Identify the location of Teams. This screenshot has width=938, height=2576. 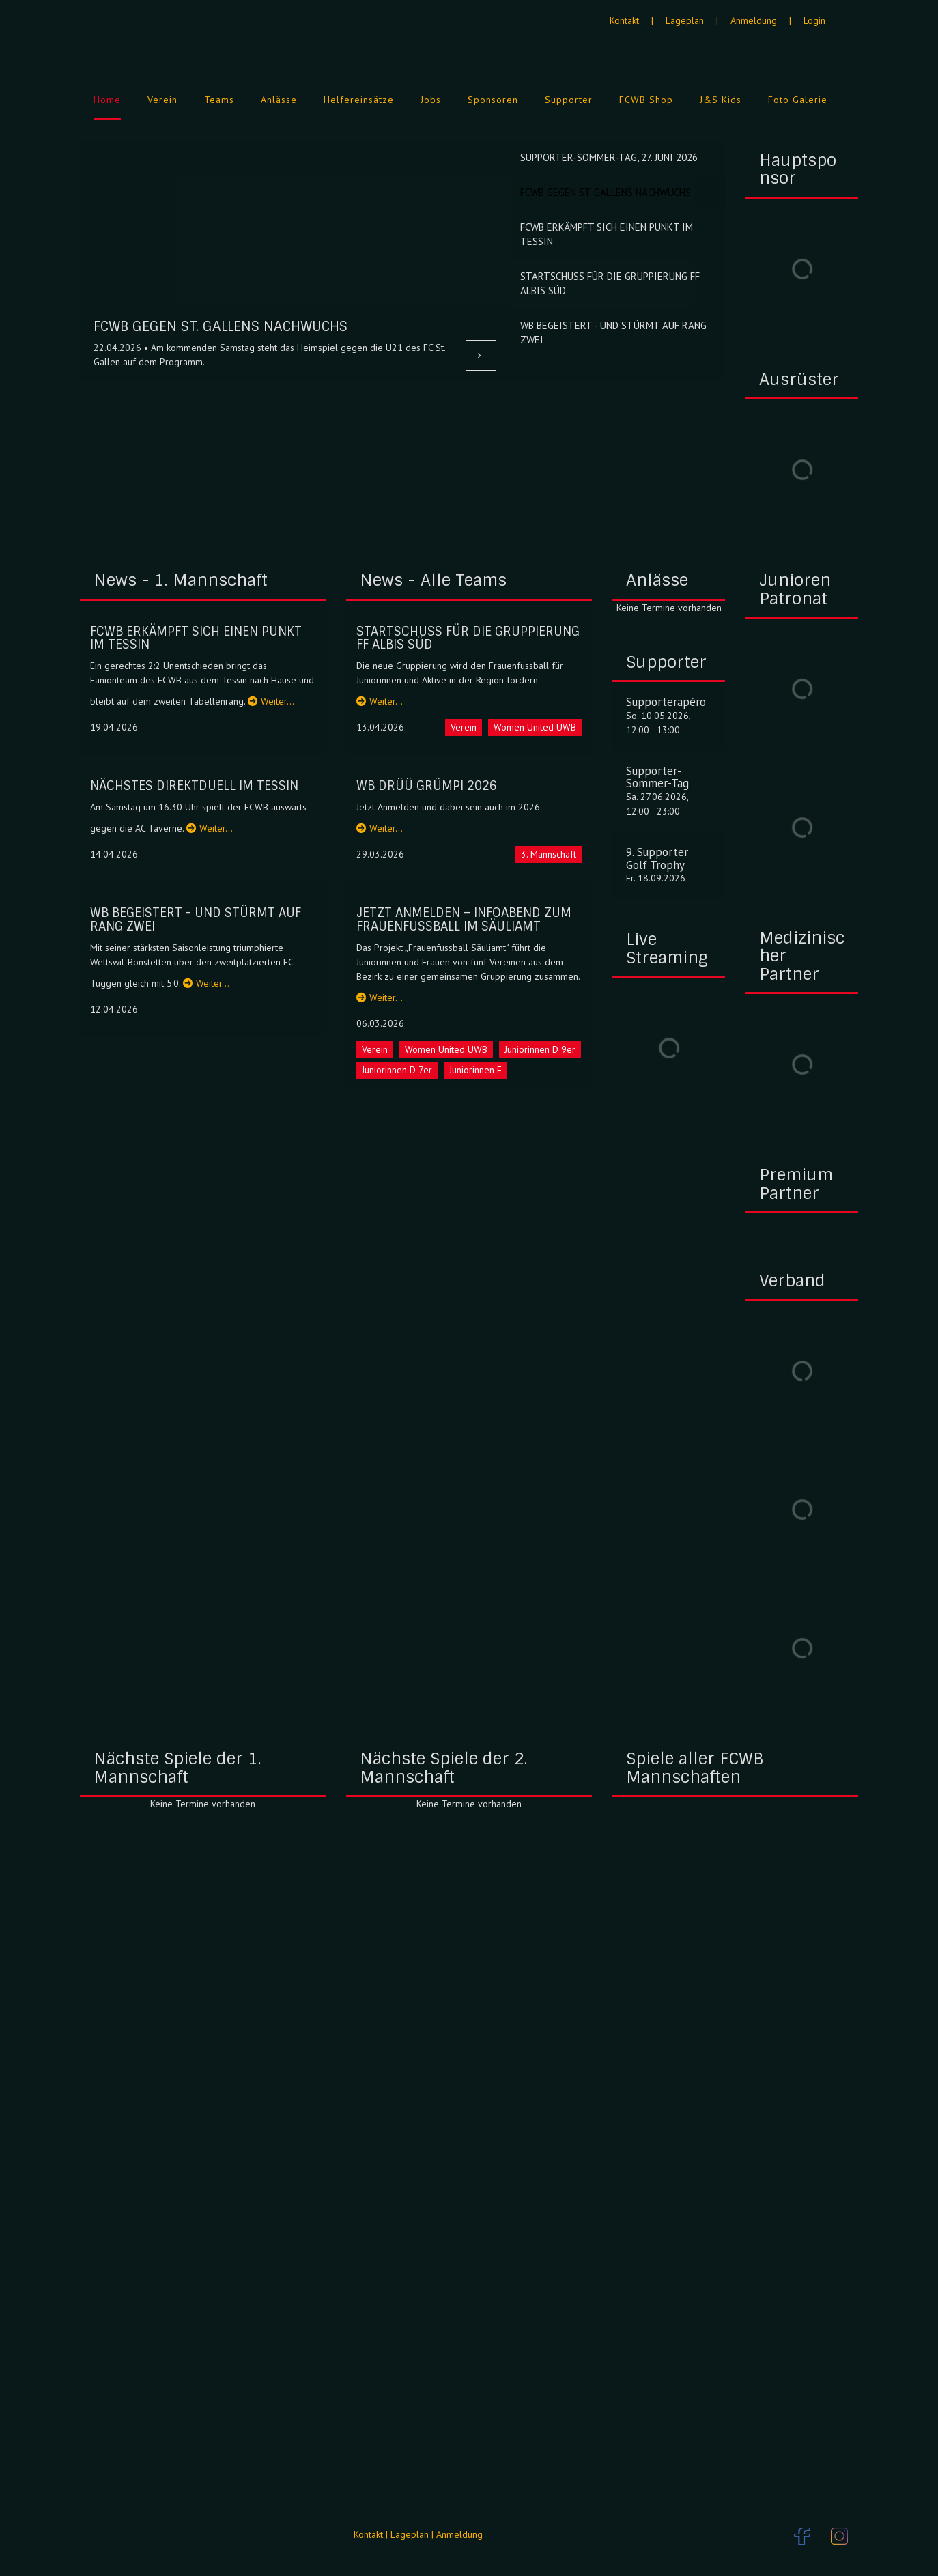
(219, 100).